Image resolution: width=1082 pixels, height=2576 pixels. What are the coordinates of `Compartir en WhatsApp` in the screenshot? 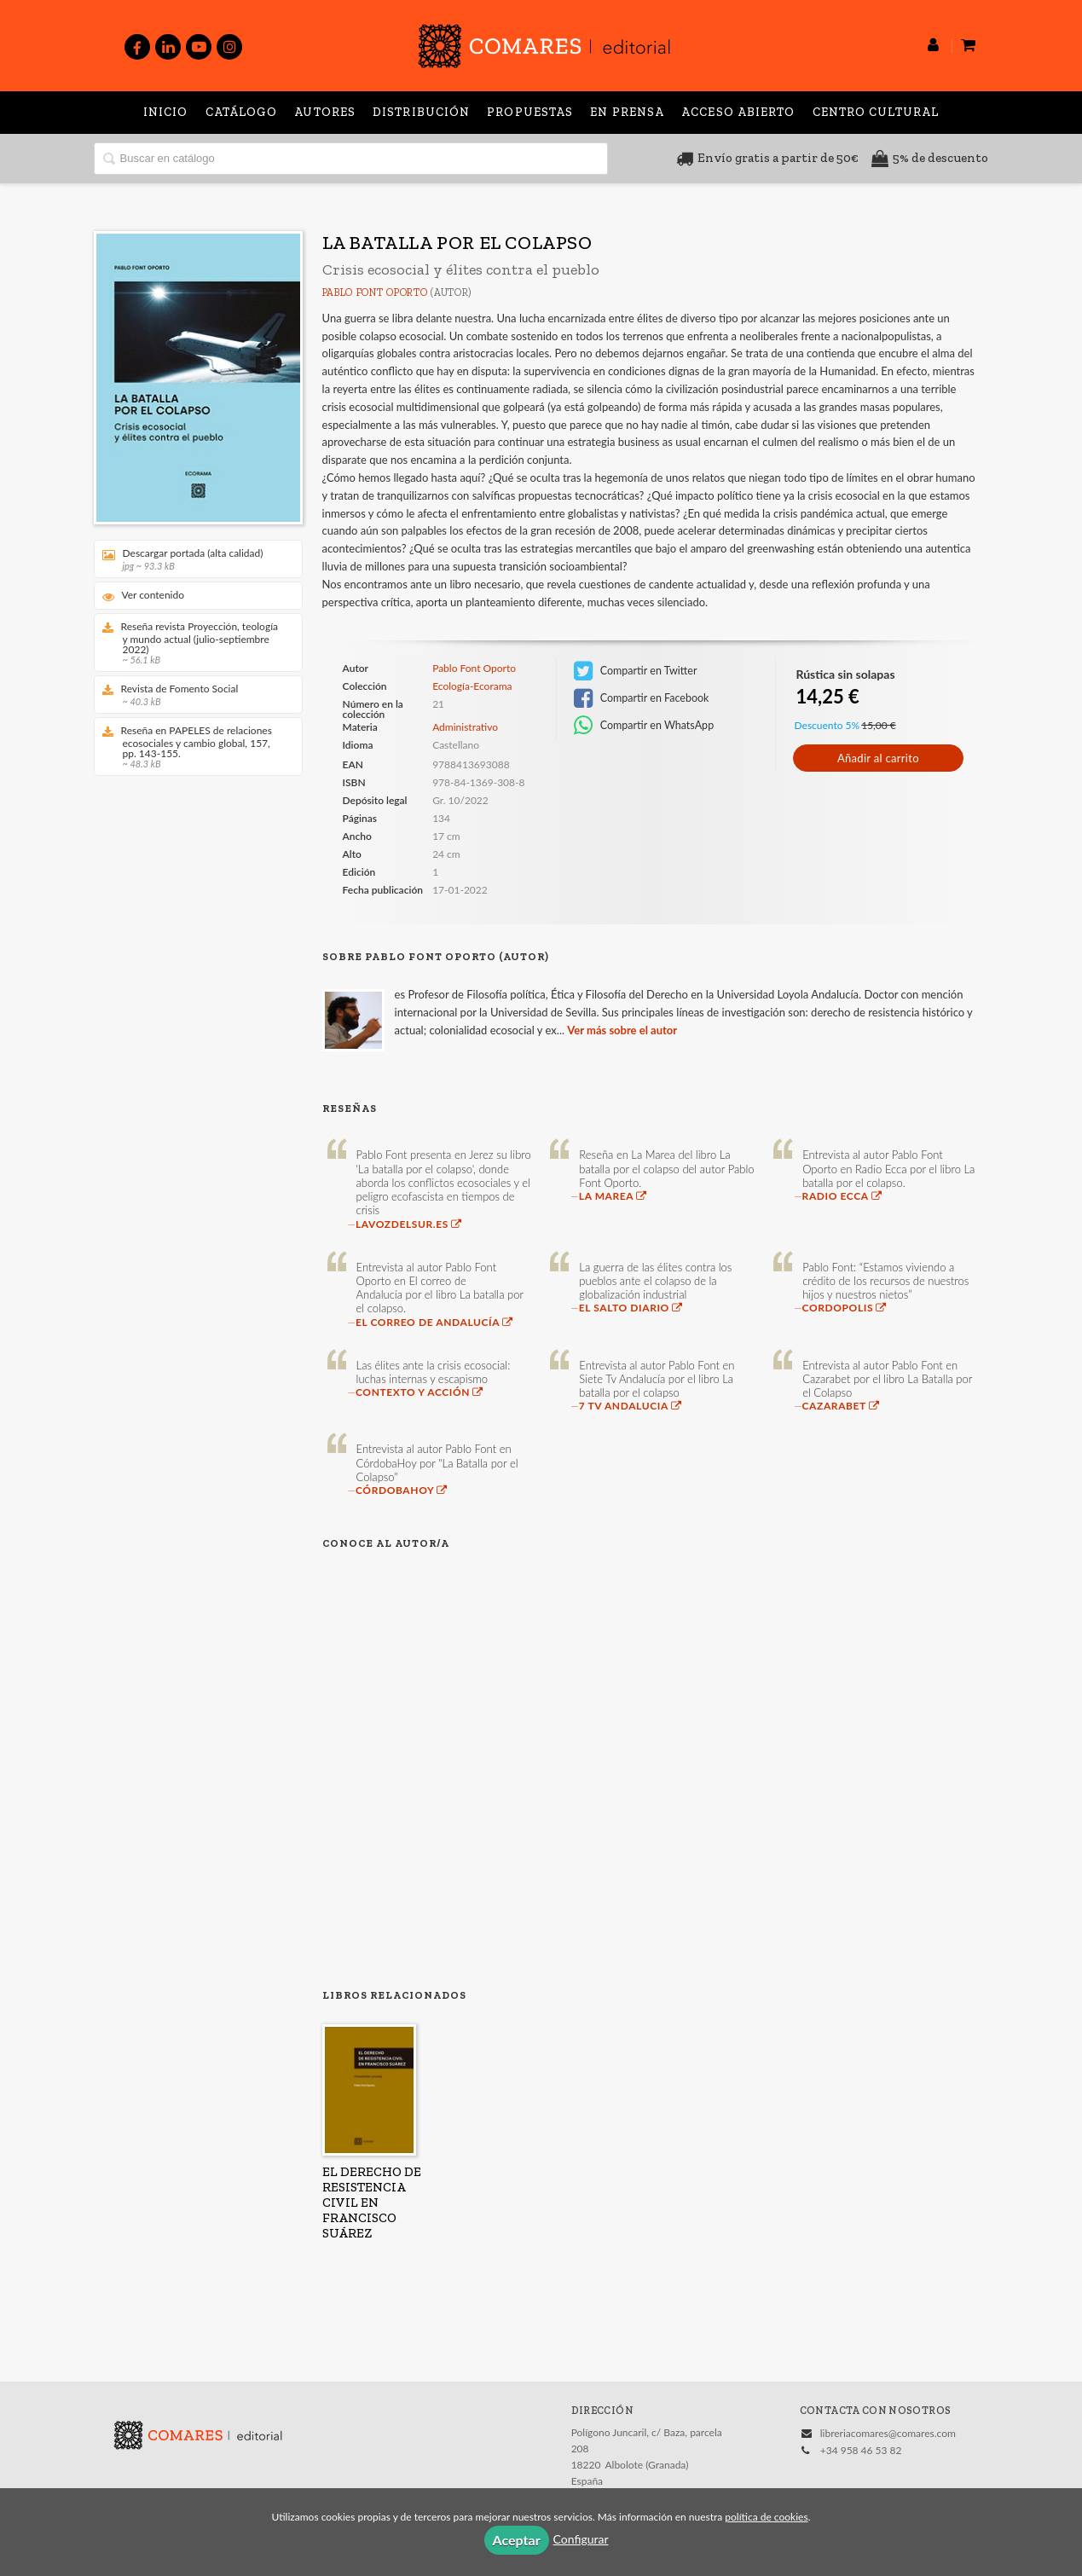 It's located at (644, 726).